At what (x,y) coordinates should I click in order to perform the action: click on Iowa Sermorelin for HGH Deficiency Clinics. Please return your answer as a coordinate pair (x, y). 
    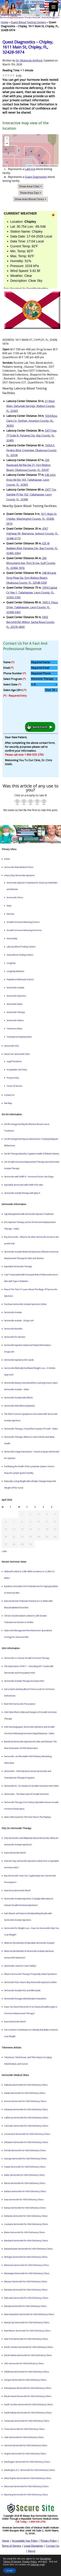
    Looking at the image, I should click on (24, 2199).